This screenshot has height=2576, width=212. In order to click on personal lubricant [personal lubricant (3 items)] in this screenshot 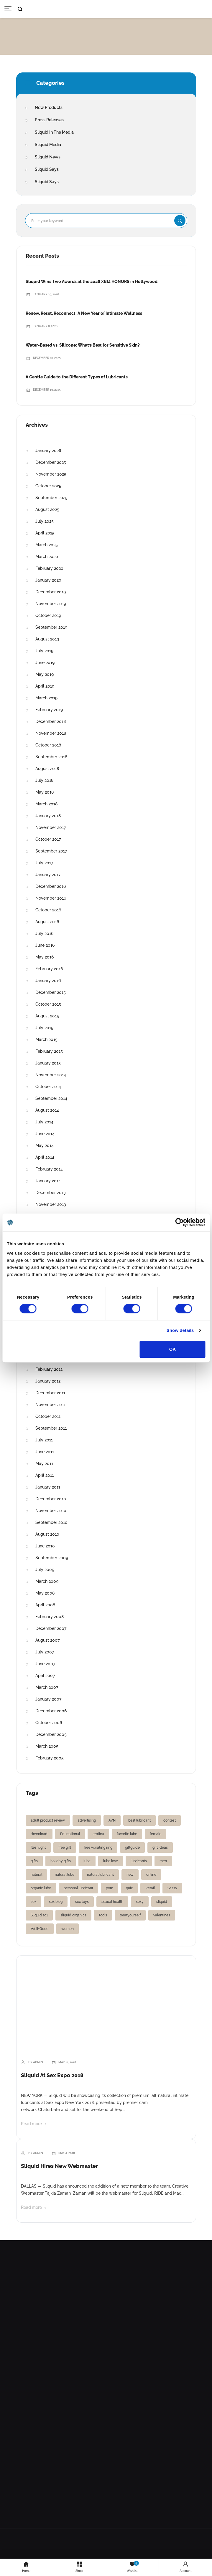, I will do `click(78, 1888)`.